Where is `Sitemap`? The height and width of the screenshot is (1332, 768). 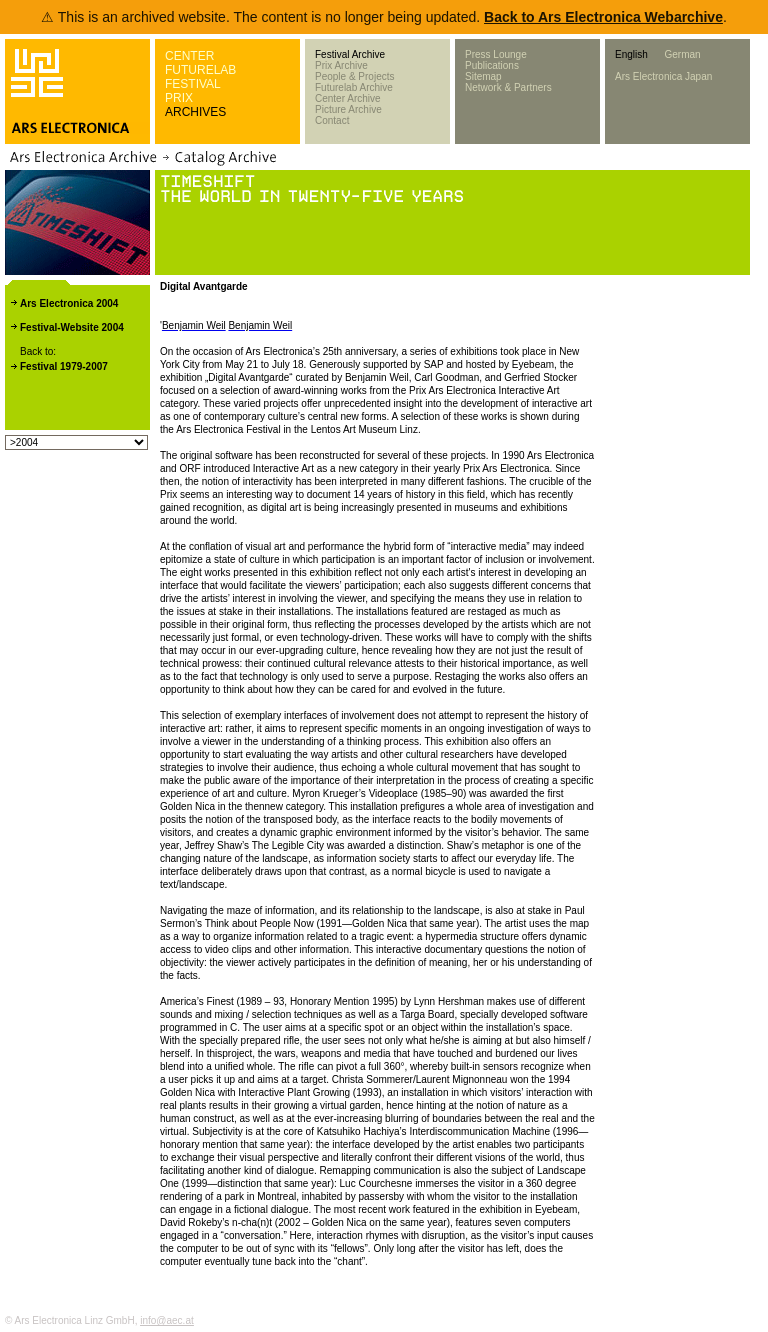
Sitemap is located at coordinates (483, 76).